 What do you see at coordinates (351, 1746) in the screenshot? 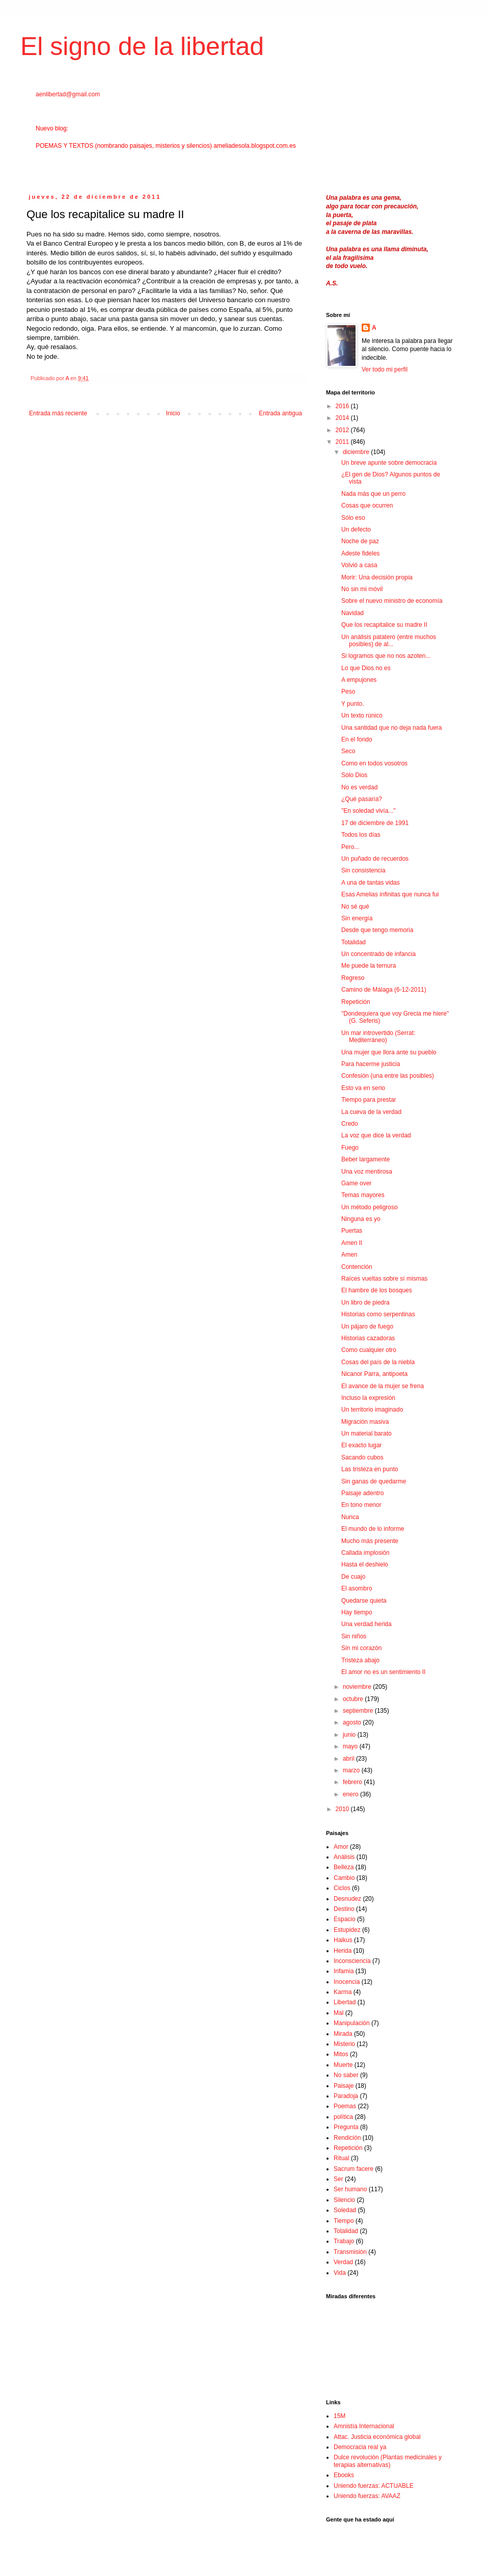
I see `mayo` at bounding box center [351, 1746].